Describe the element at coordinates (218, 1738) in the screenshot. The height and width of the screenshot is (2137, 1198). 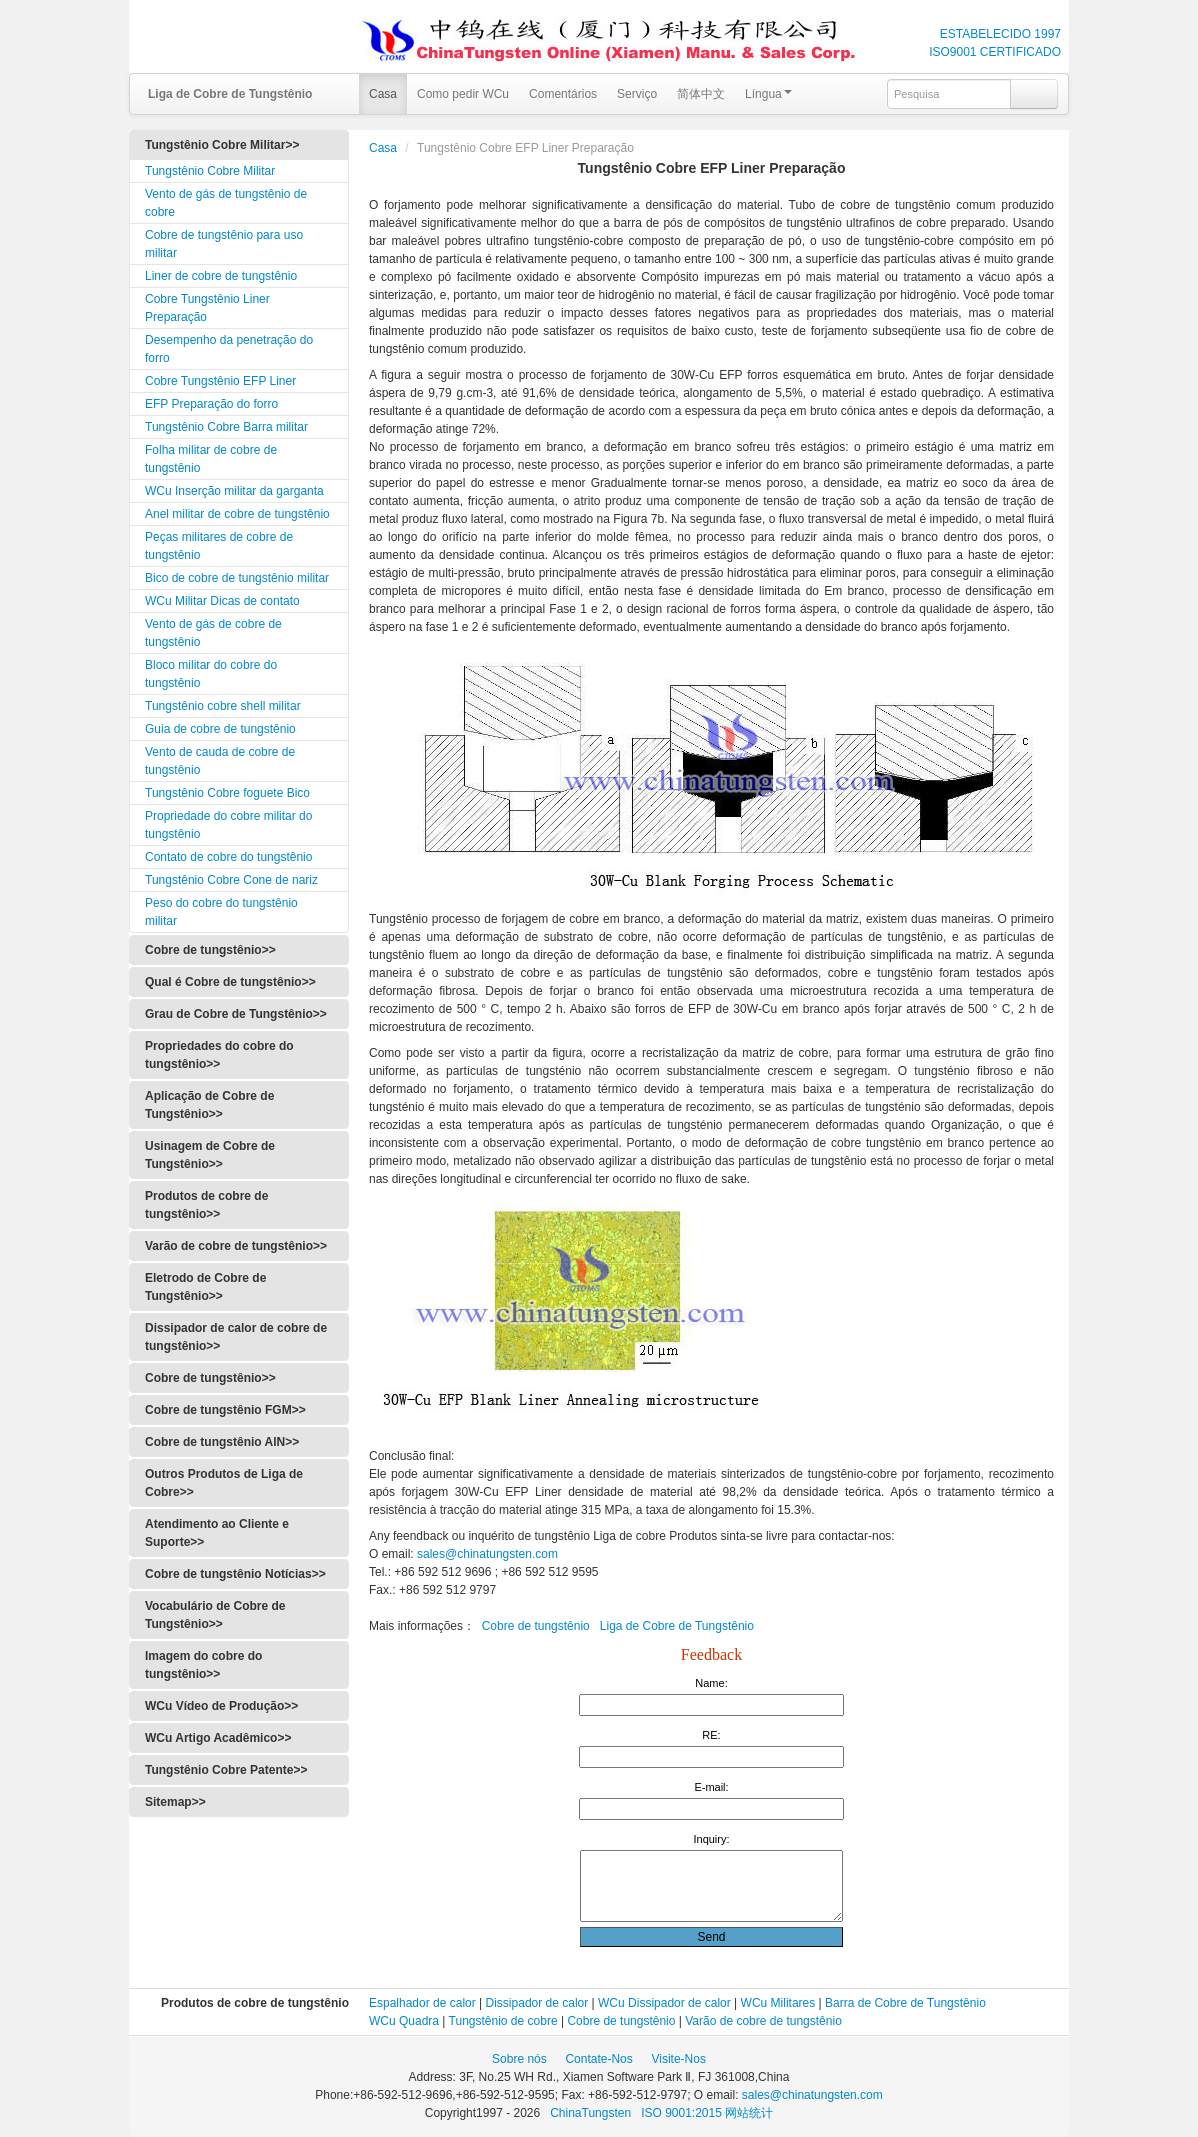
I see `WCu Artigo Acadêmico>>` at that location.